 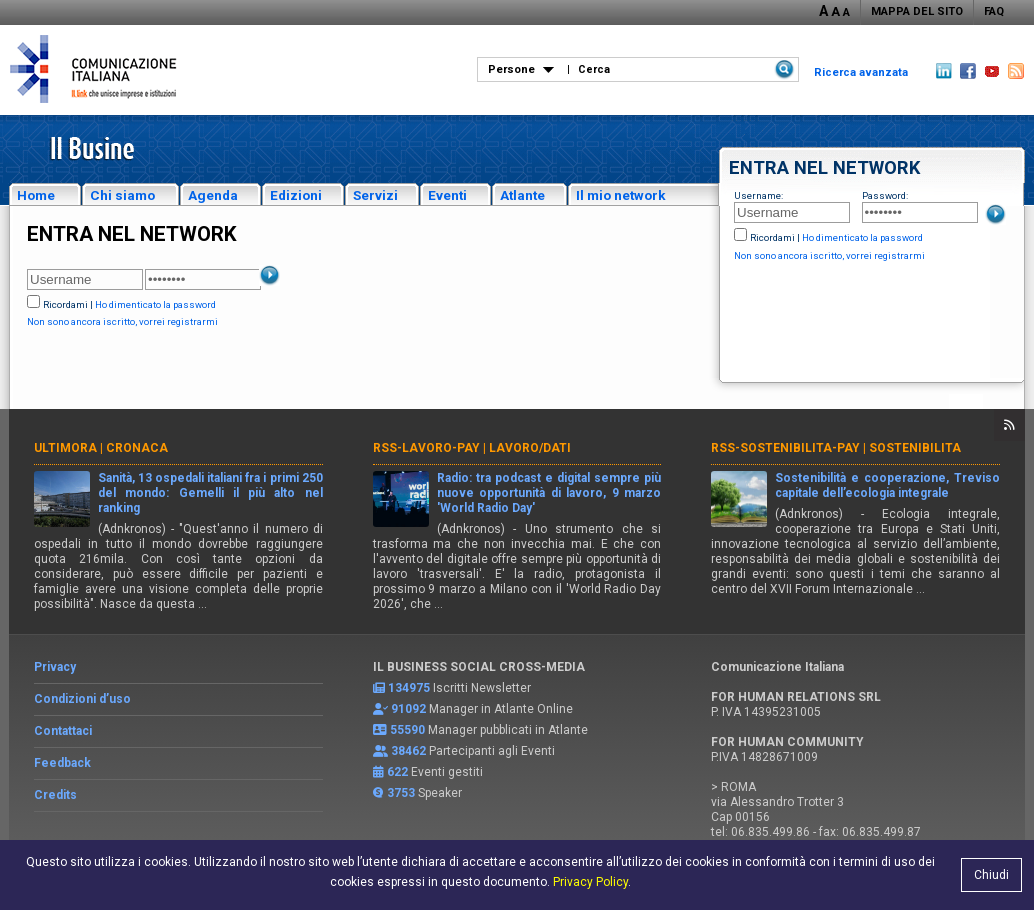 I want to click on 91092, so click(x=408, y=709).